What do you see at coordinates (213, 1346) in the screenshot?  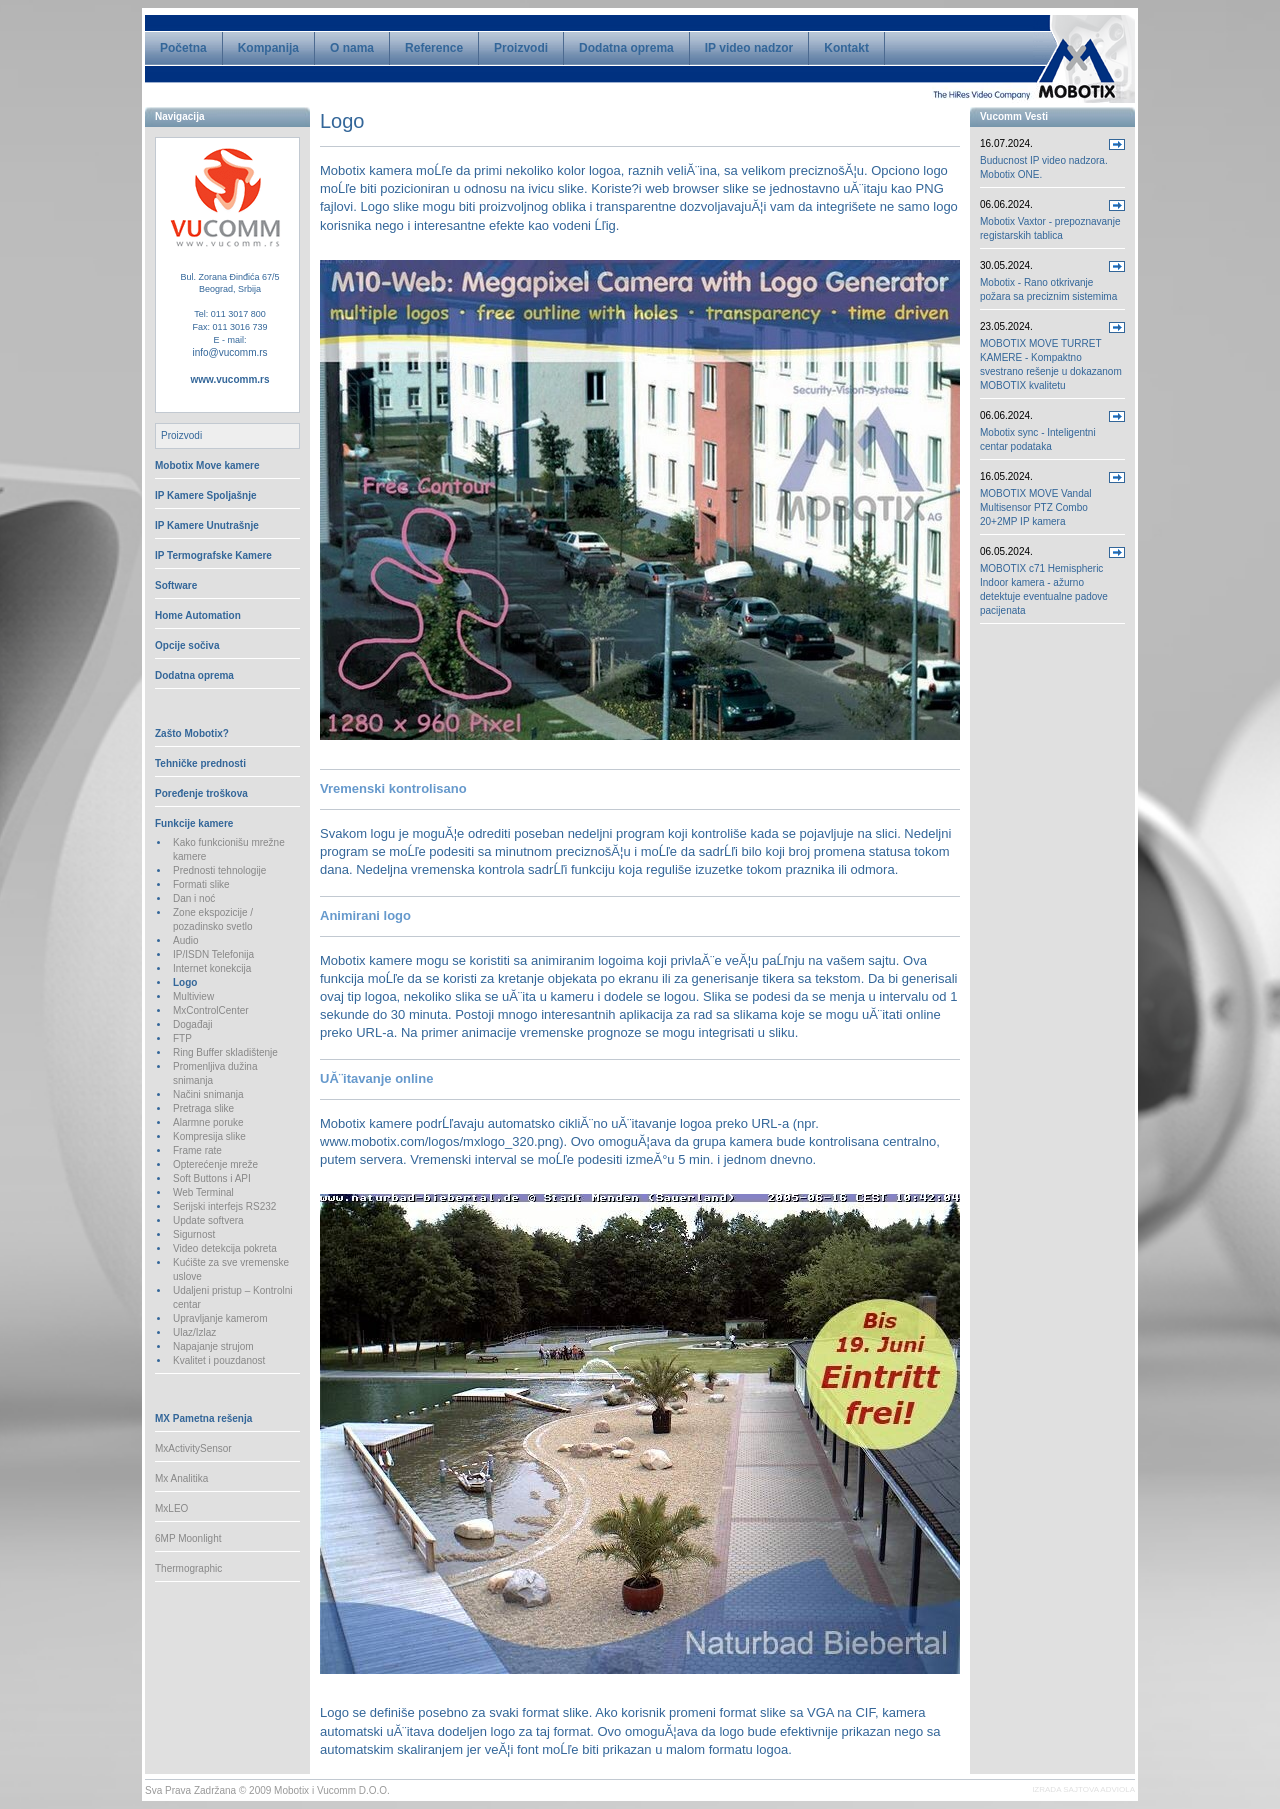 I see `Napajanje strujom` at bounding box center [213, 1346].